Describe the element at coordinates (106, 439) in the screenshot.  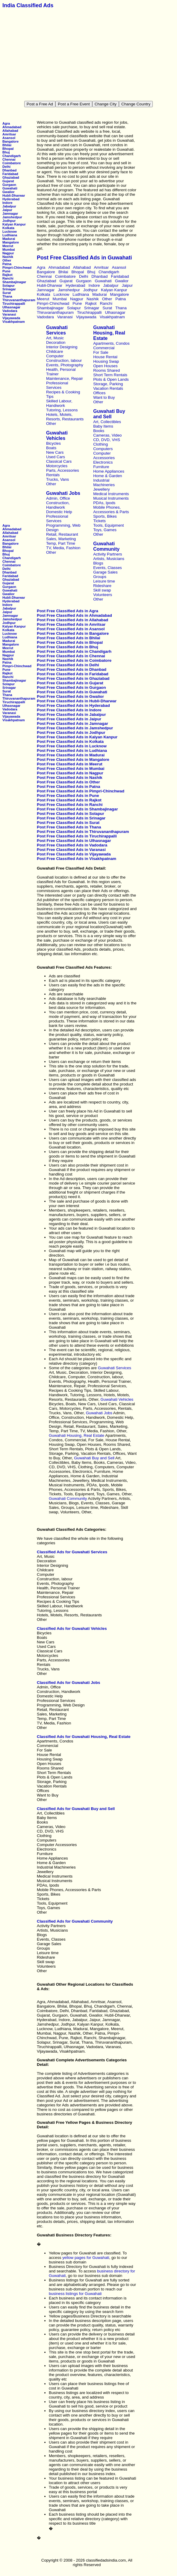
I see `CD, DVD, VHS` at that location.